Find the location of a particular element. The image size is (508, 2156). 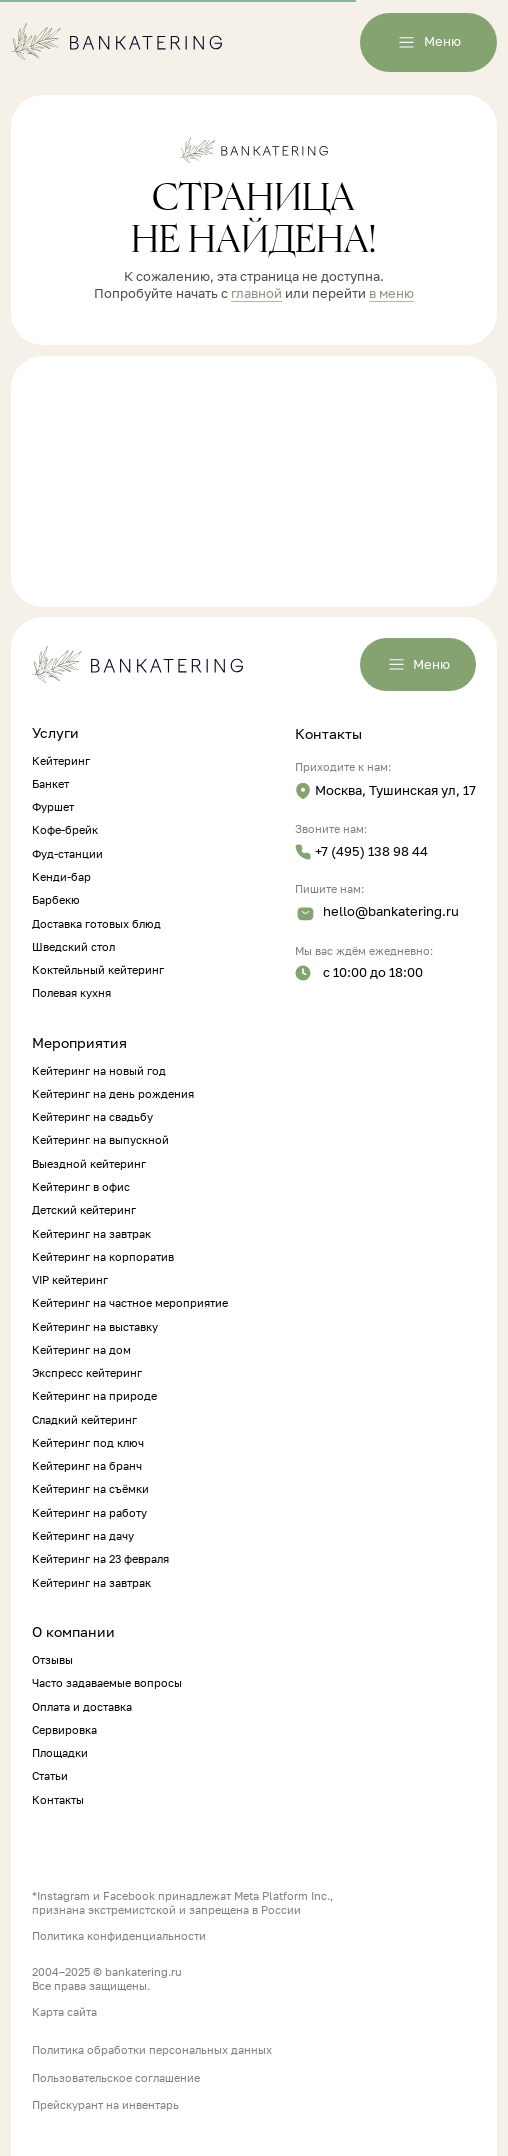

Политика конфиденциальности is located at coordinates (119, 1936).